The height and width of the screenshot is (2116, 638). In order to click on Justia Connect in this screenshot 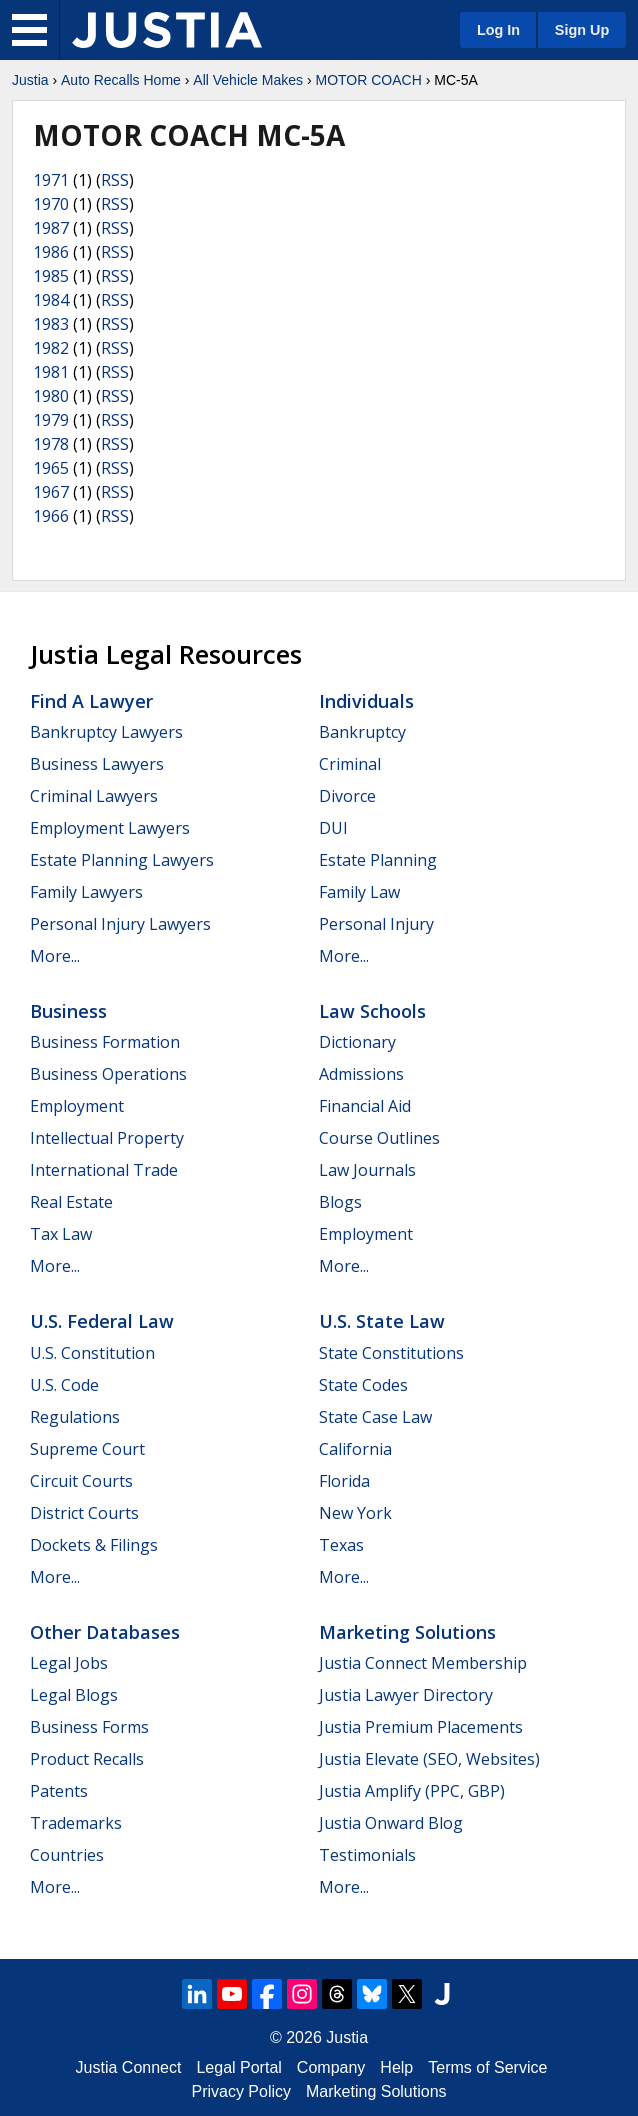, I will do `click(129, 2067)`.